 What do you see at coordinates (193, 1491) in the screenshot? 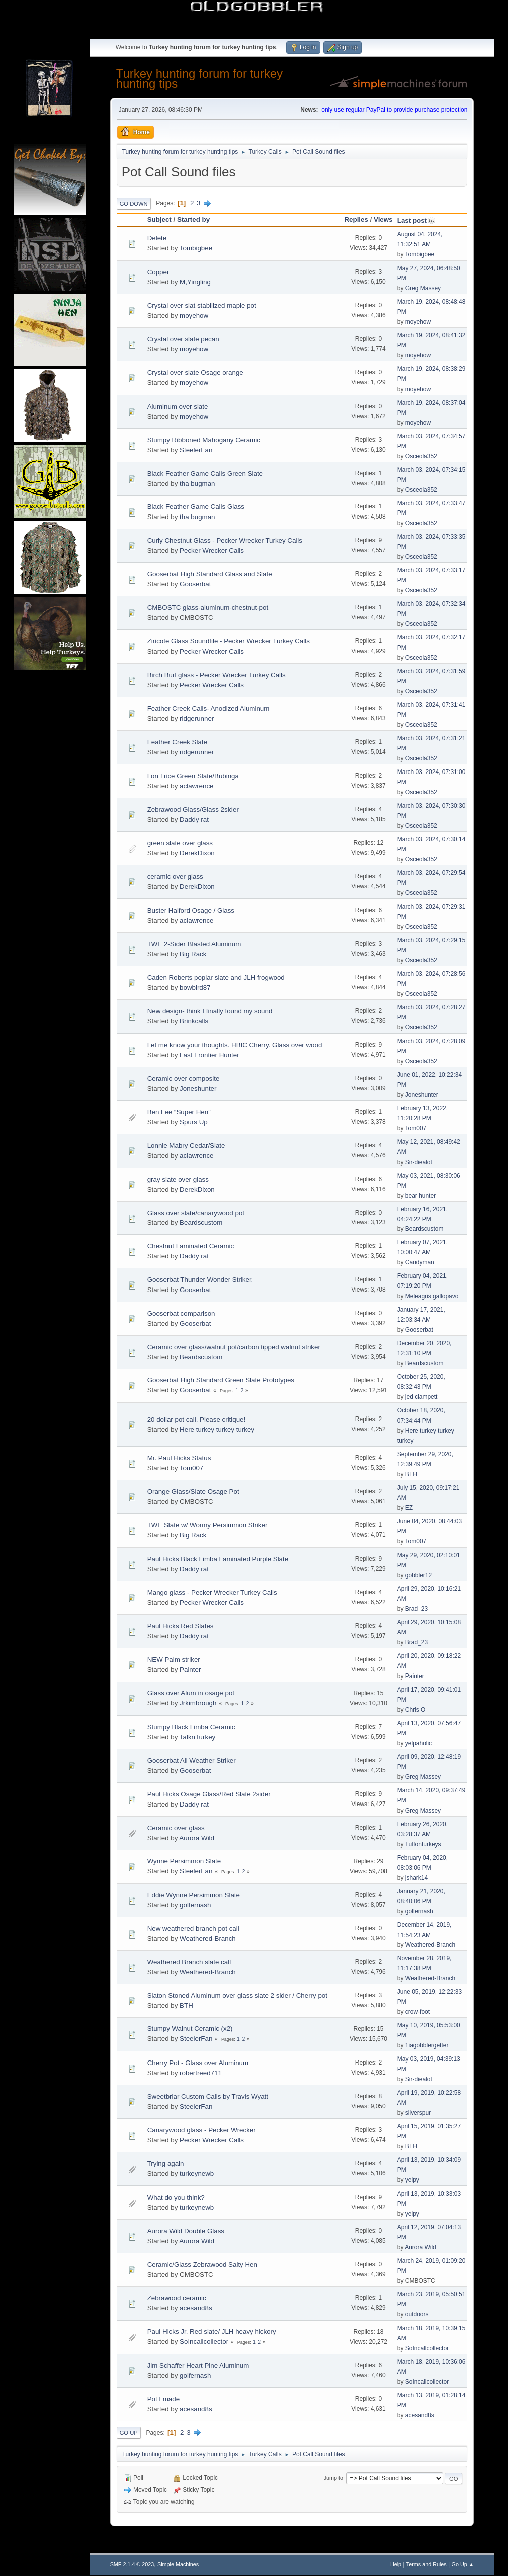
I see `Orange Glass/Slate Osage Pot` at bounding box center [193, 1491].